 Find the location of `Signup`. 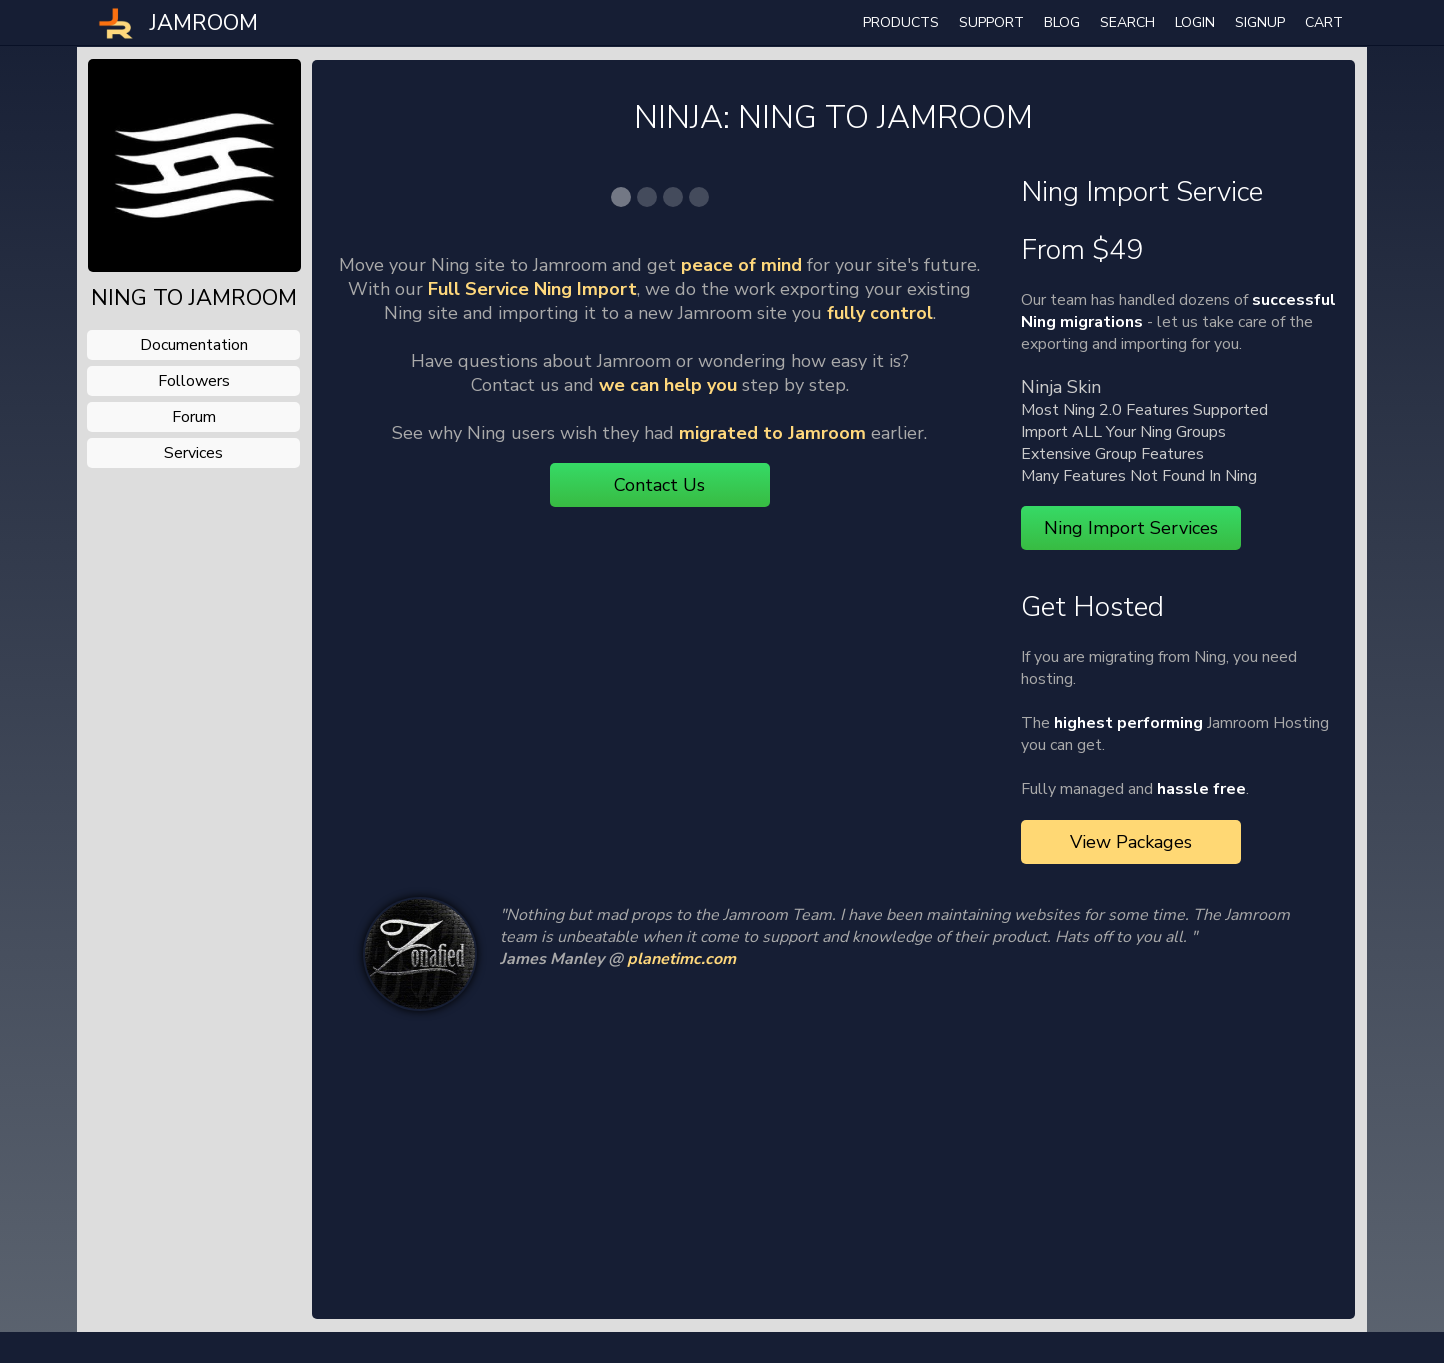

Signup is located at coordinates (1260, 22).